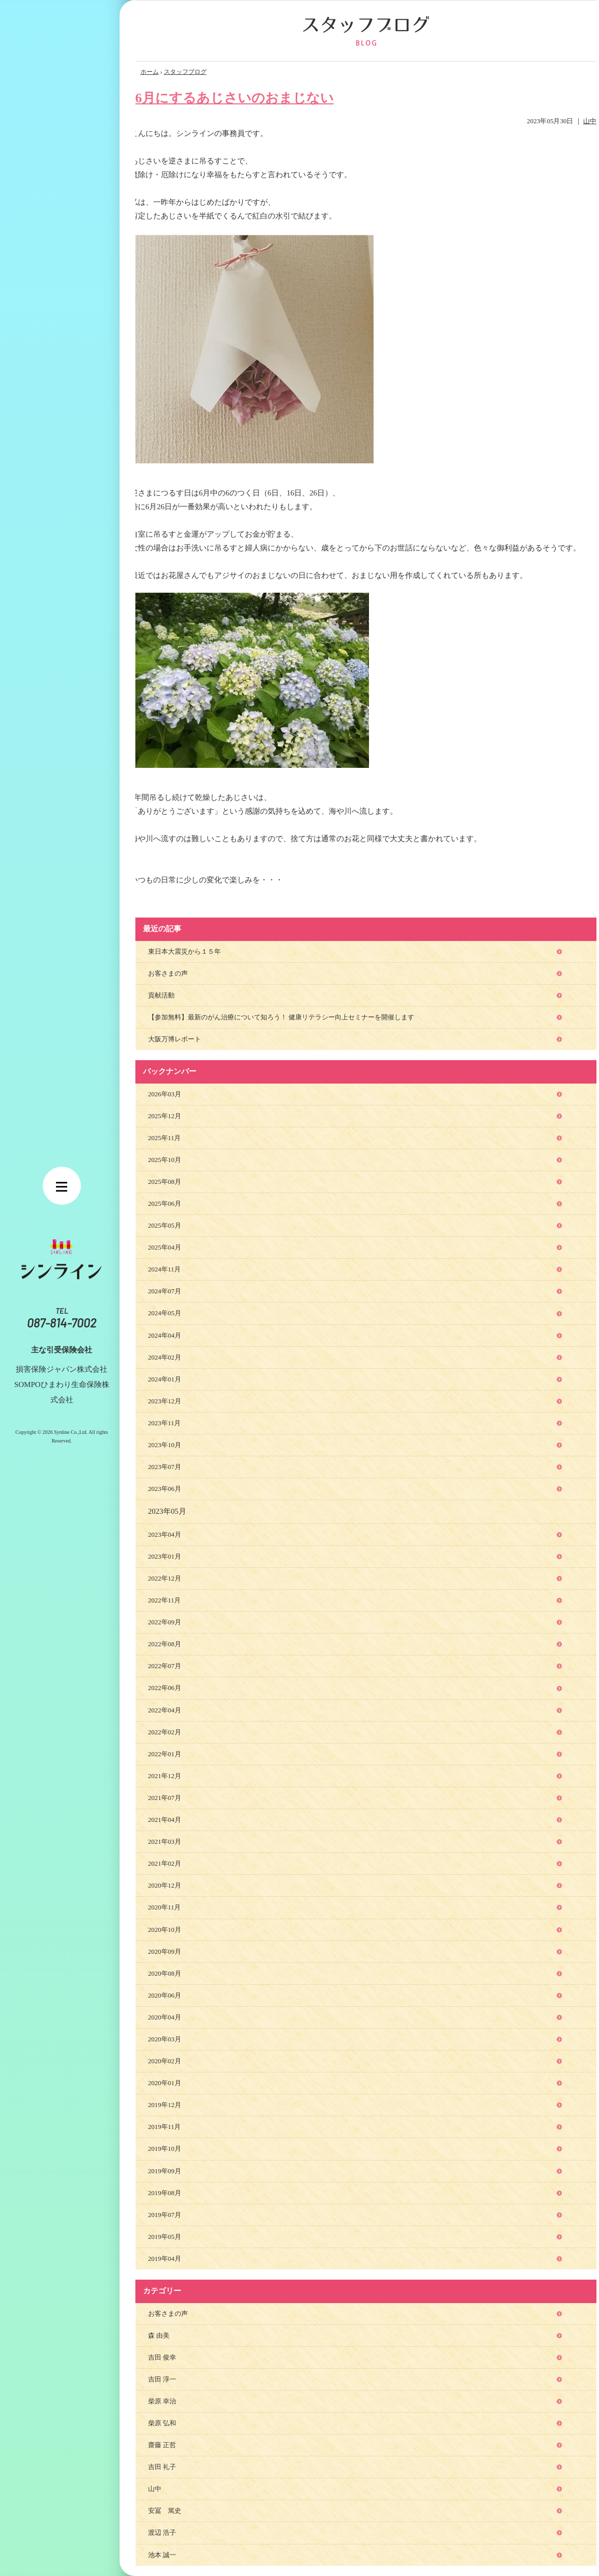 Image resolution: width=599 pixels, height=2576 pixels. What do you see at coordinates (164, 1094) in the screenshot?
I see `2026年03月` at bounding box center [164, 1094].